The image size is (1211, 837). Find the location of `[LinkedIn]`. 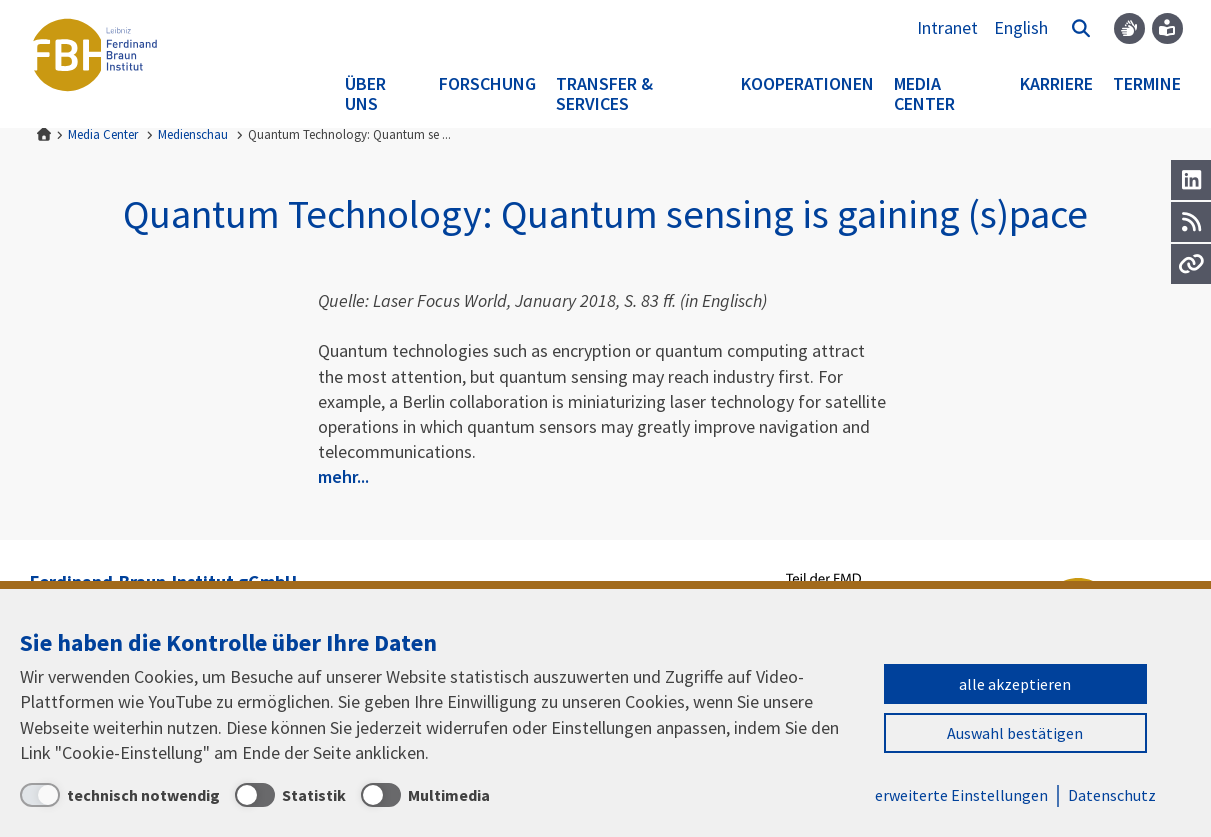

[LinkedIn] is located at coordinates (1191, 180).